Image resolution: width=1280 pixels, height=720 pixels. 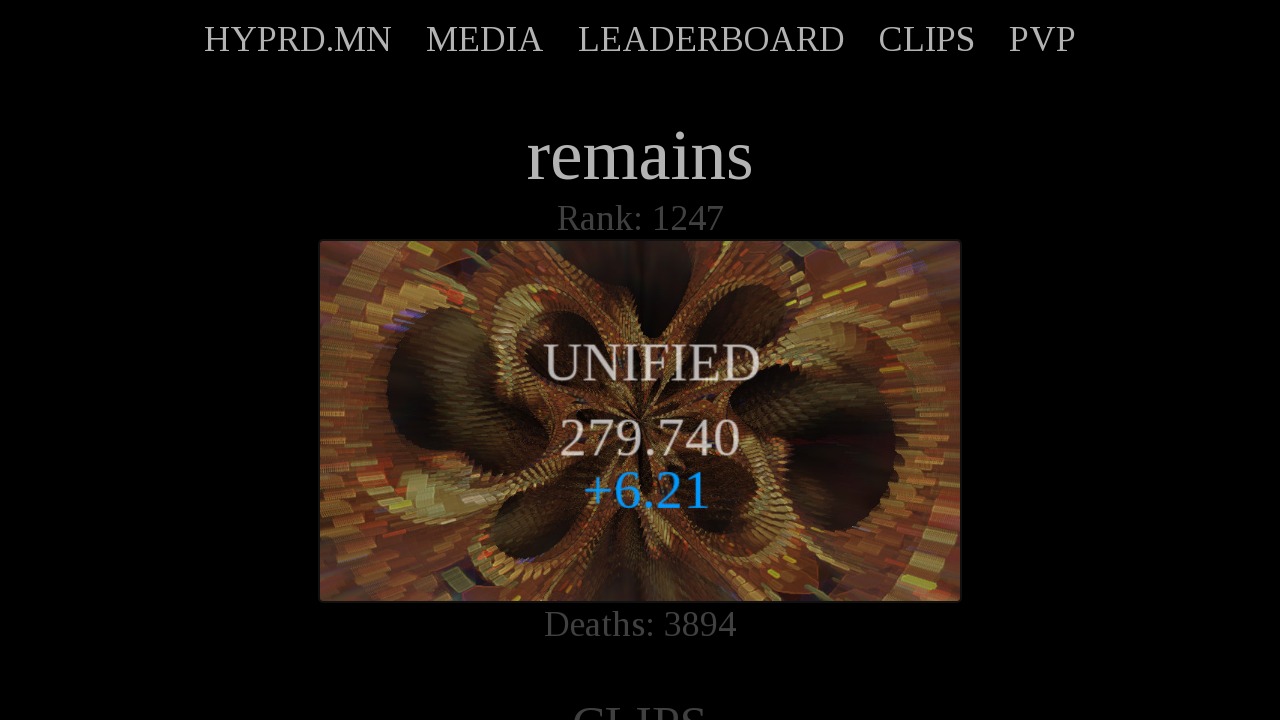 I want to click on CLIPS, so click(x=927, y=39).